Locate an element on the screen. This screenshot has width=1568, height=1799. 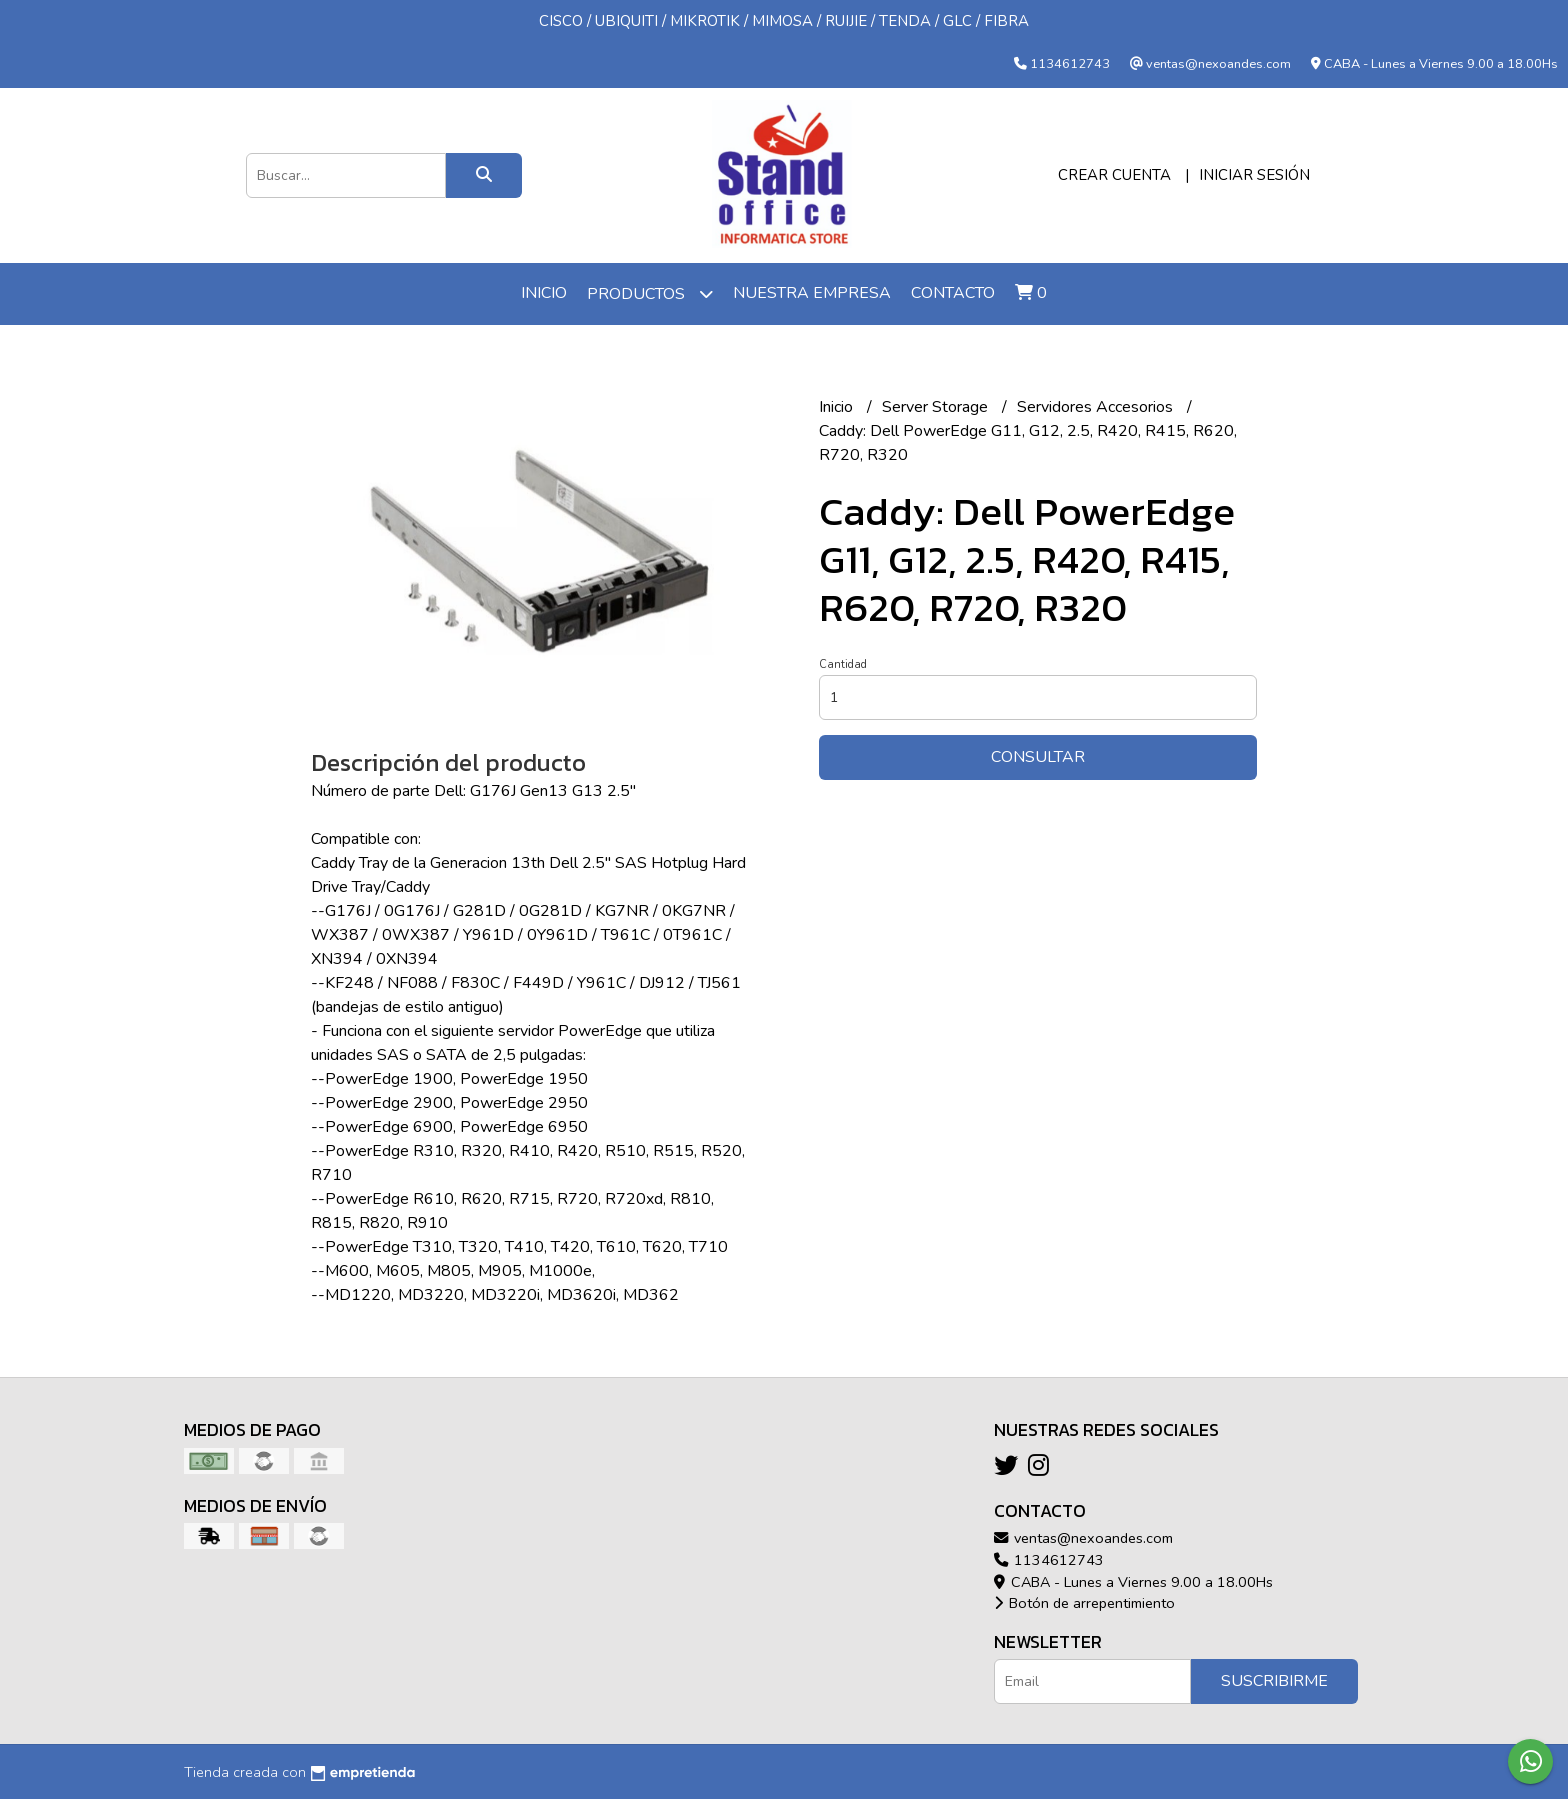
1134612743 is located at coordinates (1049, 1560).